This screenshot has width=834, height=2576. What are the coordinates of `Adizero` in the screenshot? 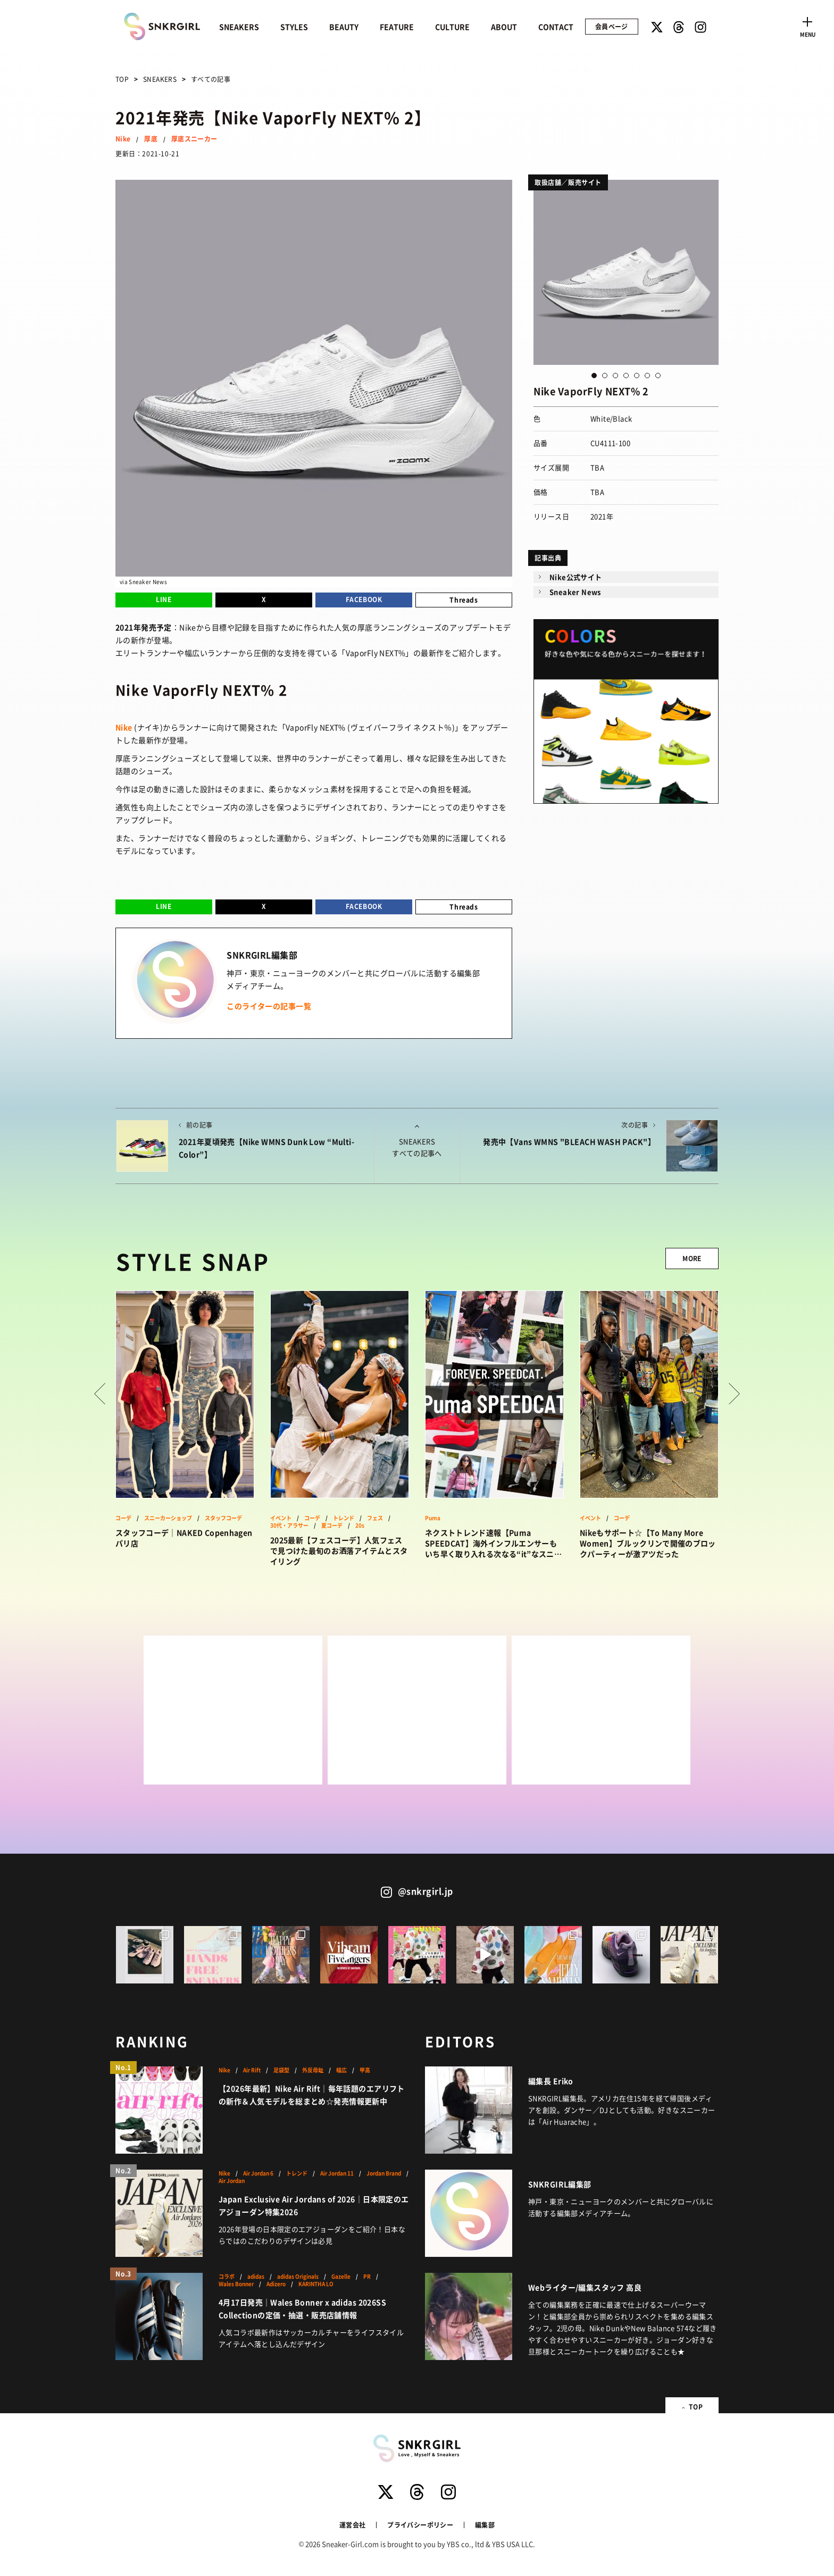 It's located at (276, 2284).